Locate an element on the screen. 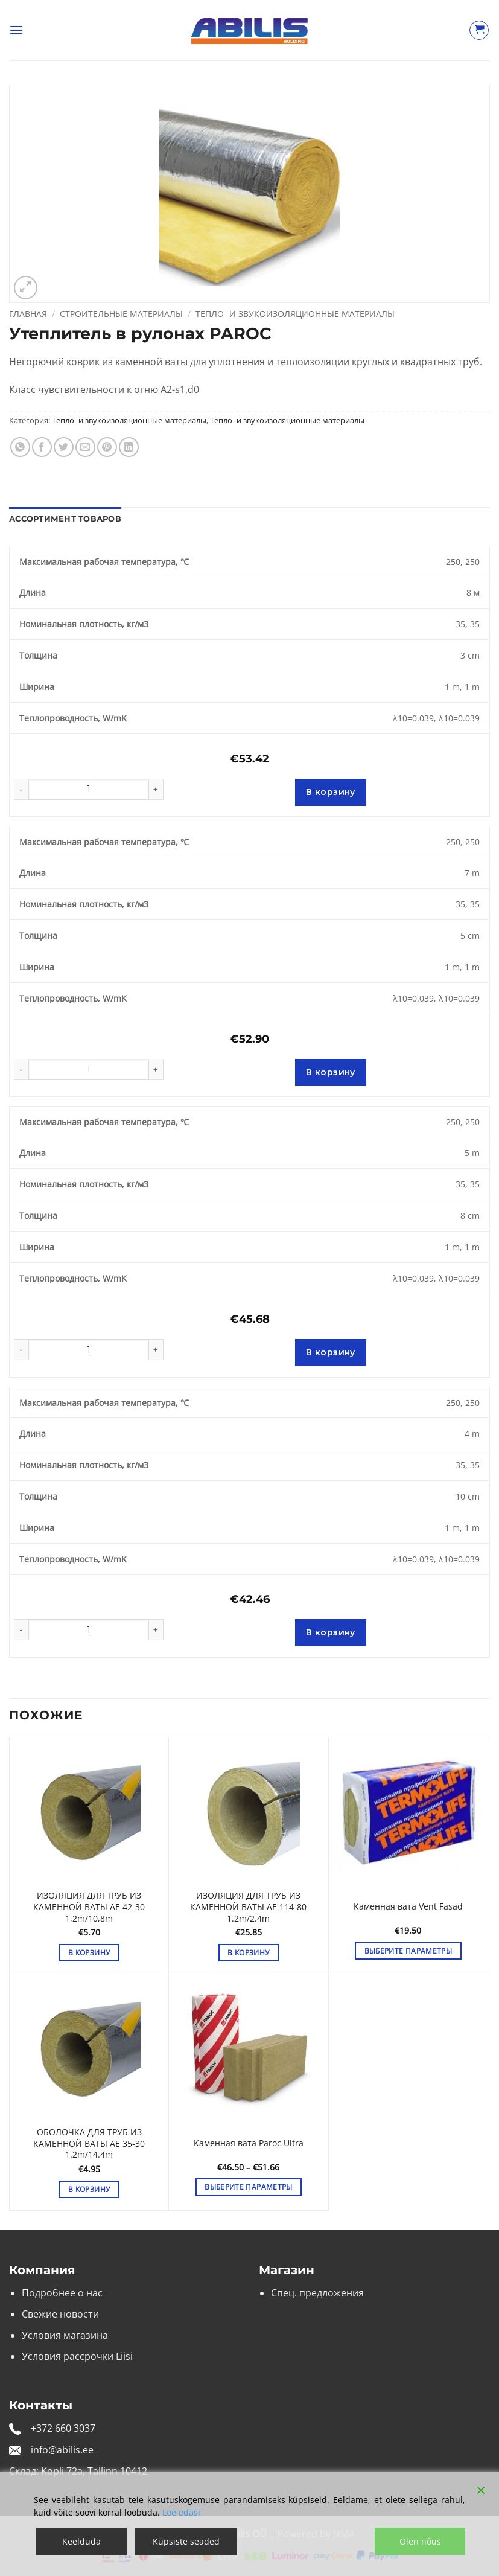  Свежие новости is located at coordinates (60, 2314).